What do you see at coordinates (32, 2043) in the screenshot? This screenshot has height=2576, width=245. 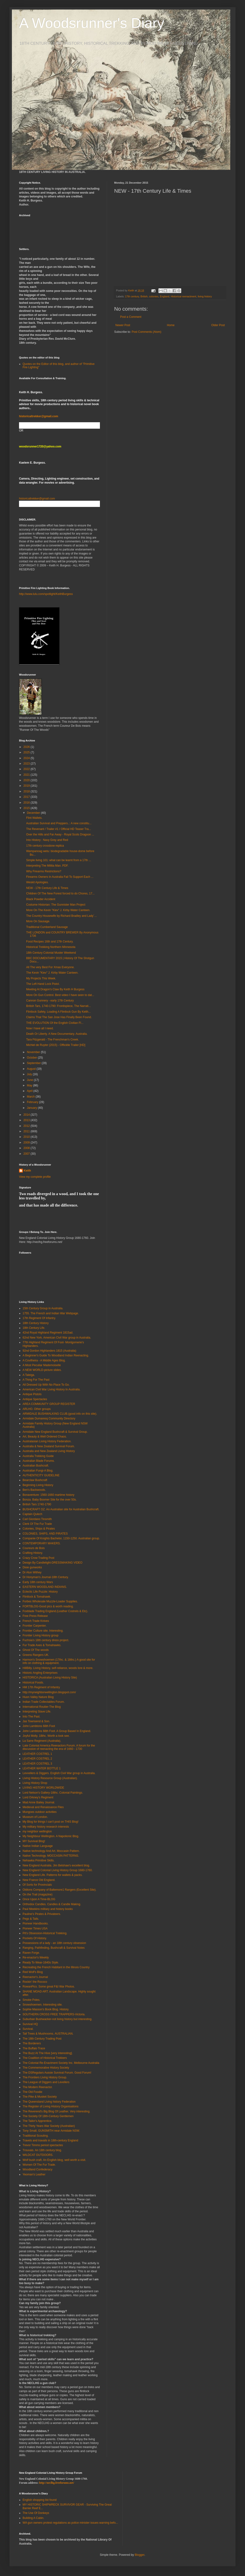 I see `The Borderers` at bounding box center [32, 2043].